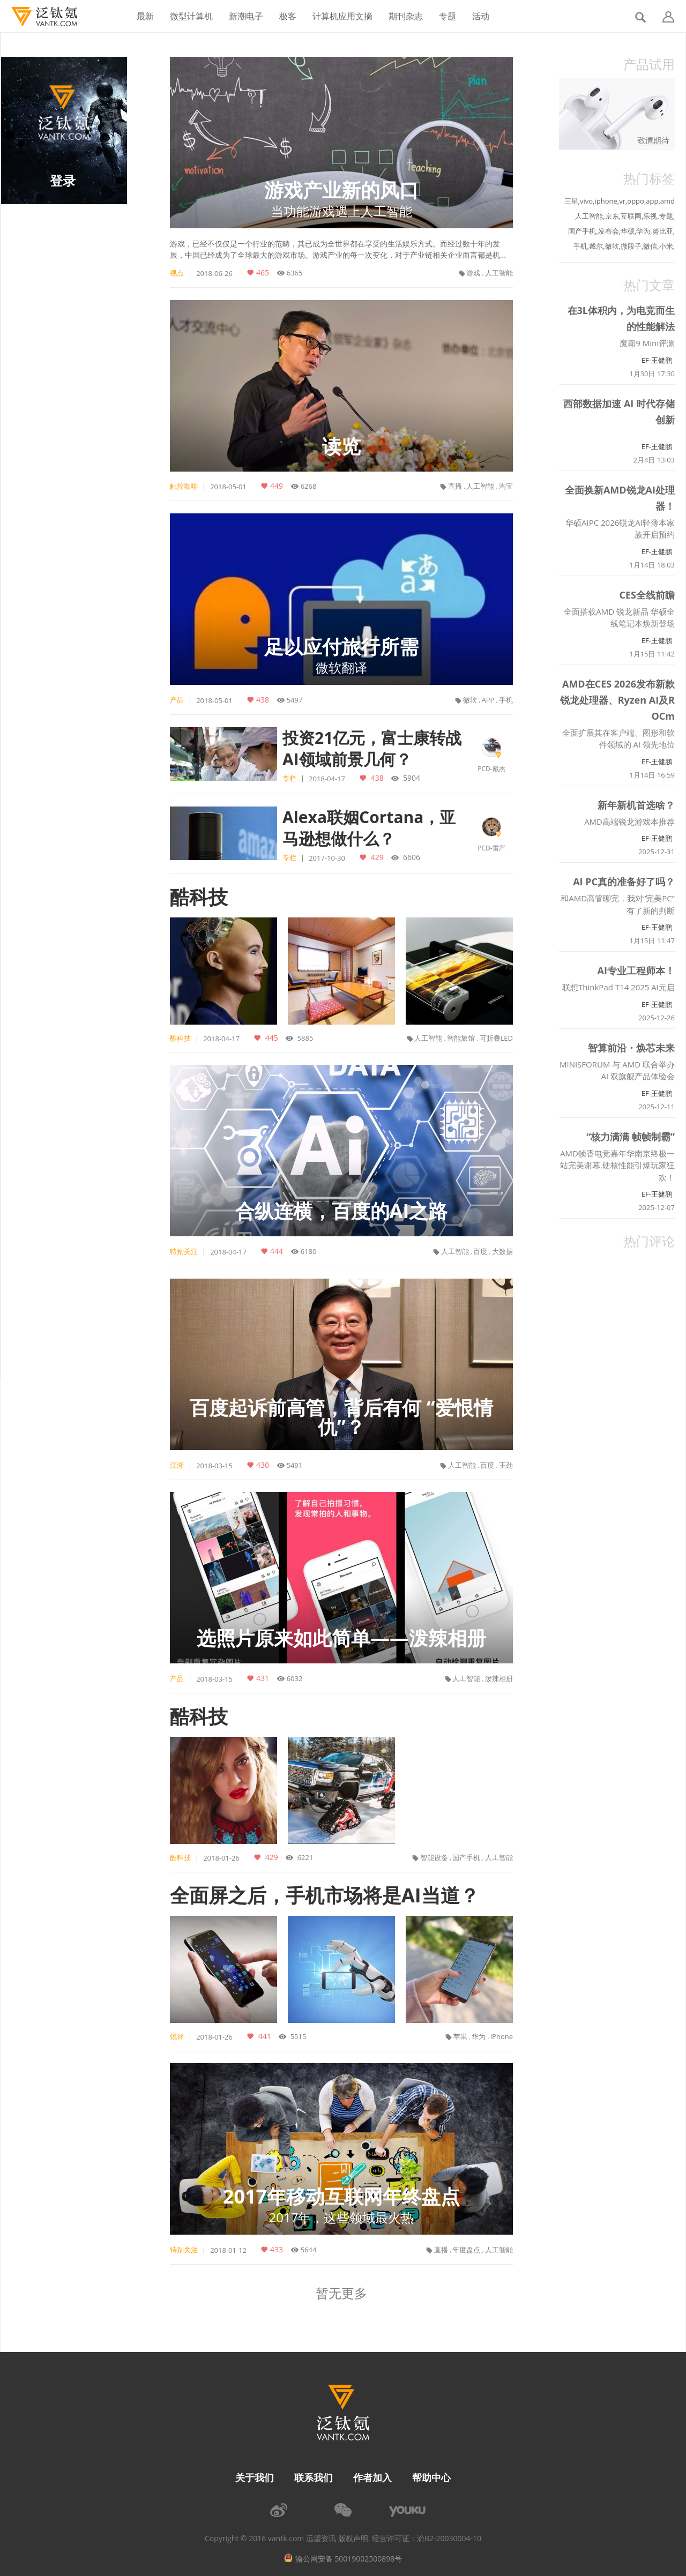 The width and height of the screenshot is (686, 2576). What do you see at coordinates (466, 1857) in the screenshot?
I see `国产手机` at bounding box center [466, 1857].